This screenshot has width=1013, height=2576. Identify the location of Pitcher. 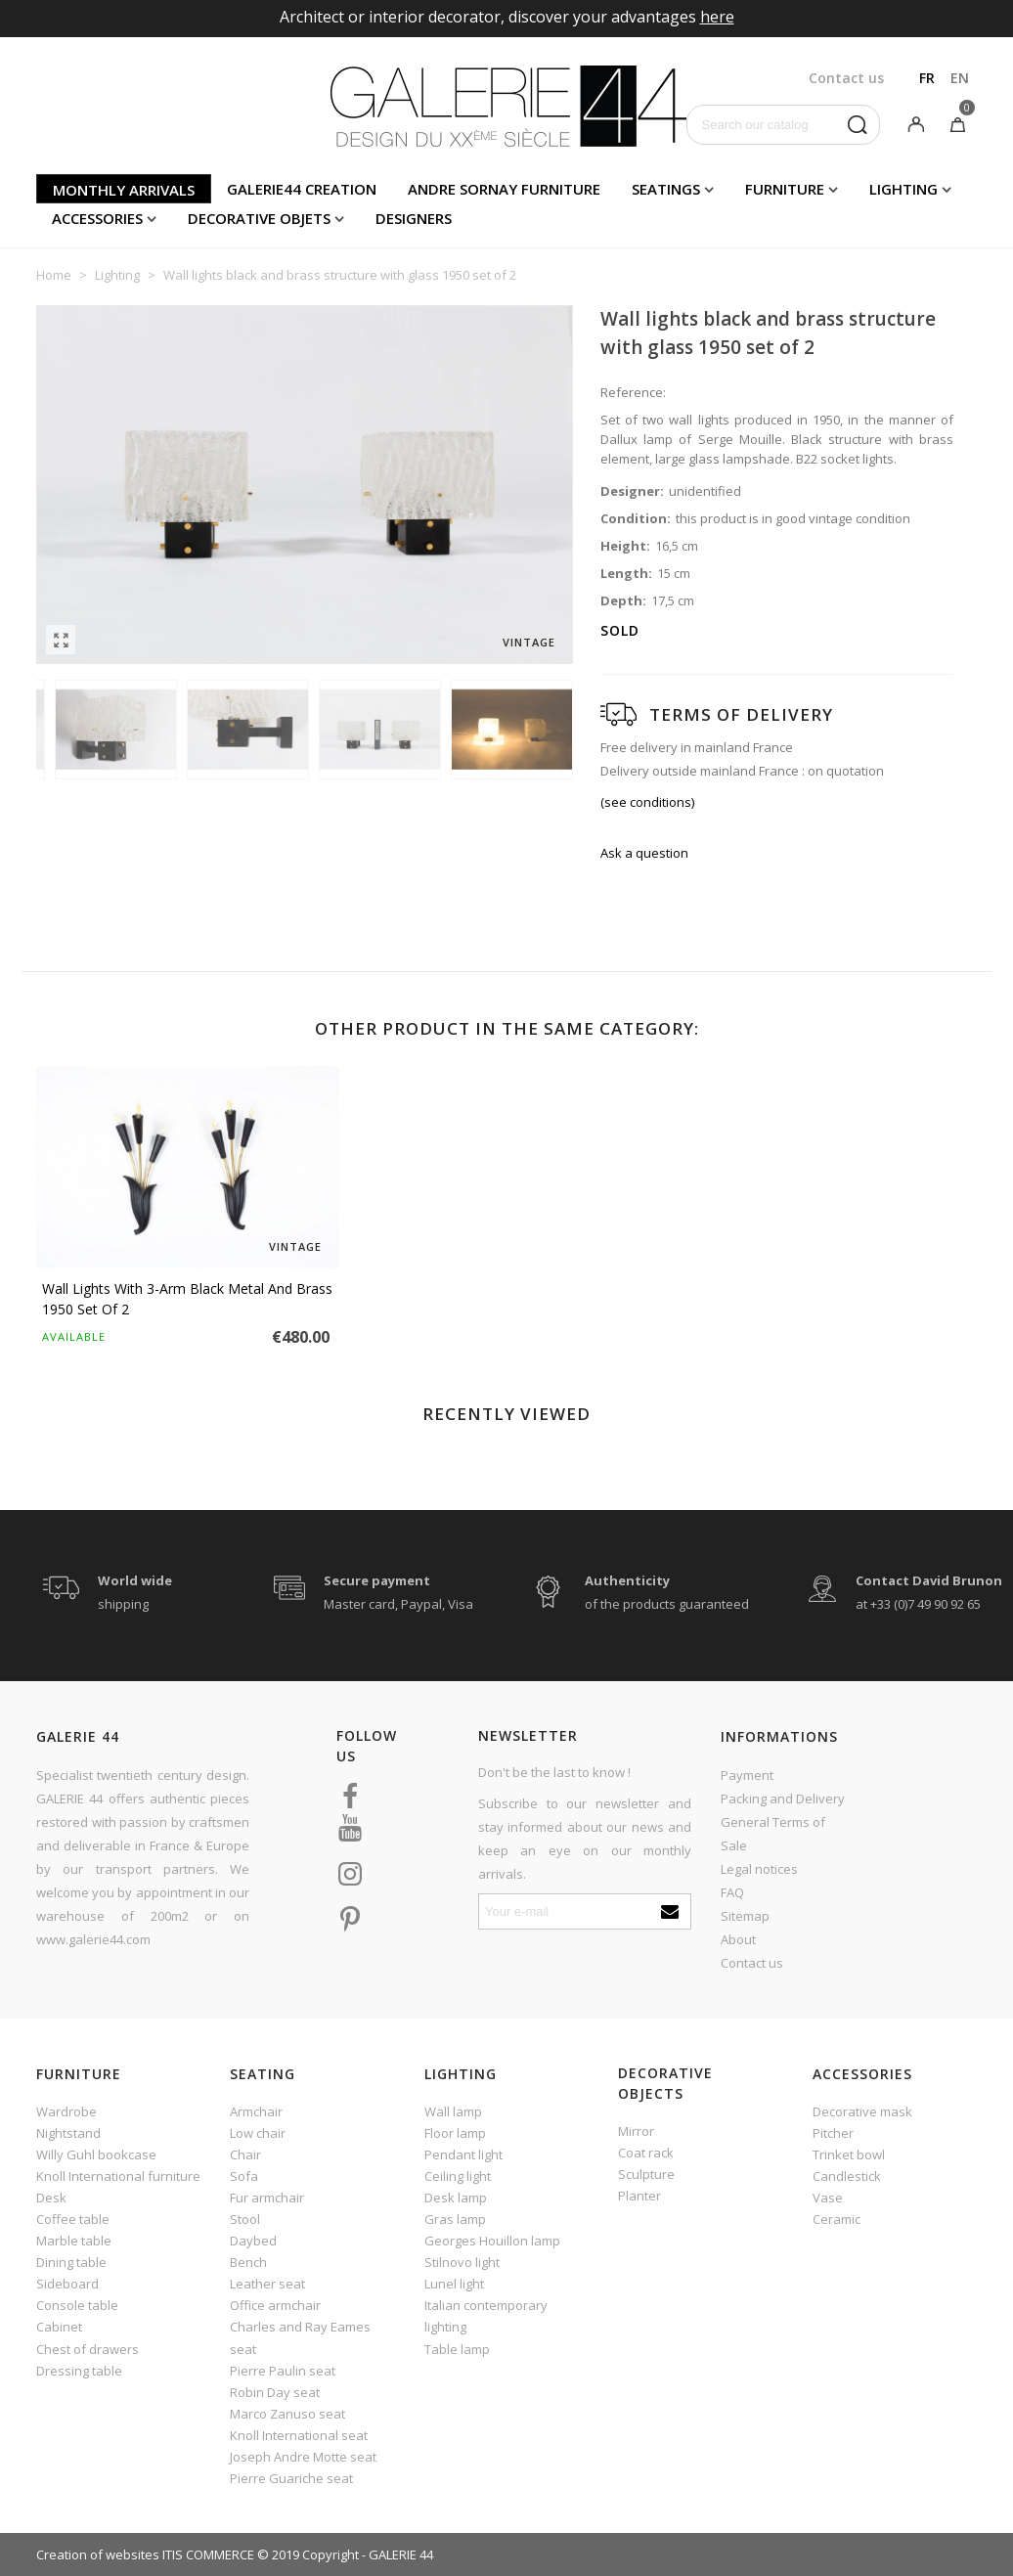
(833, 2133).